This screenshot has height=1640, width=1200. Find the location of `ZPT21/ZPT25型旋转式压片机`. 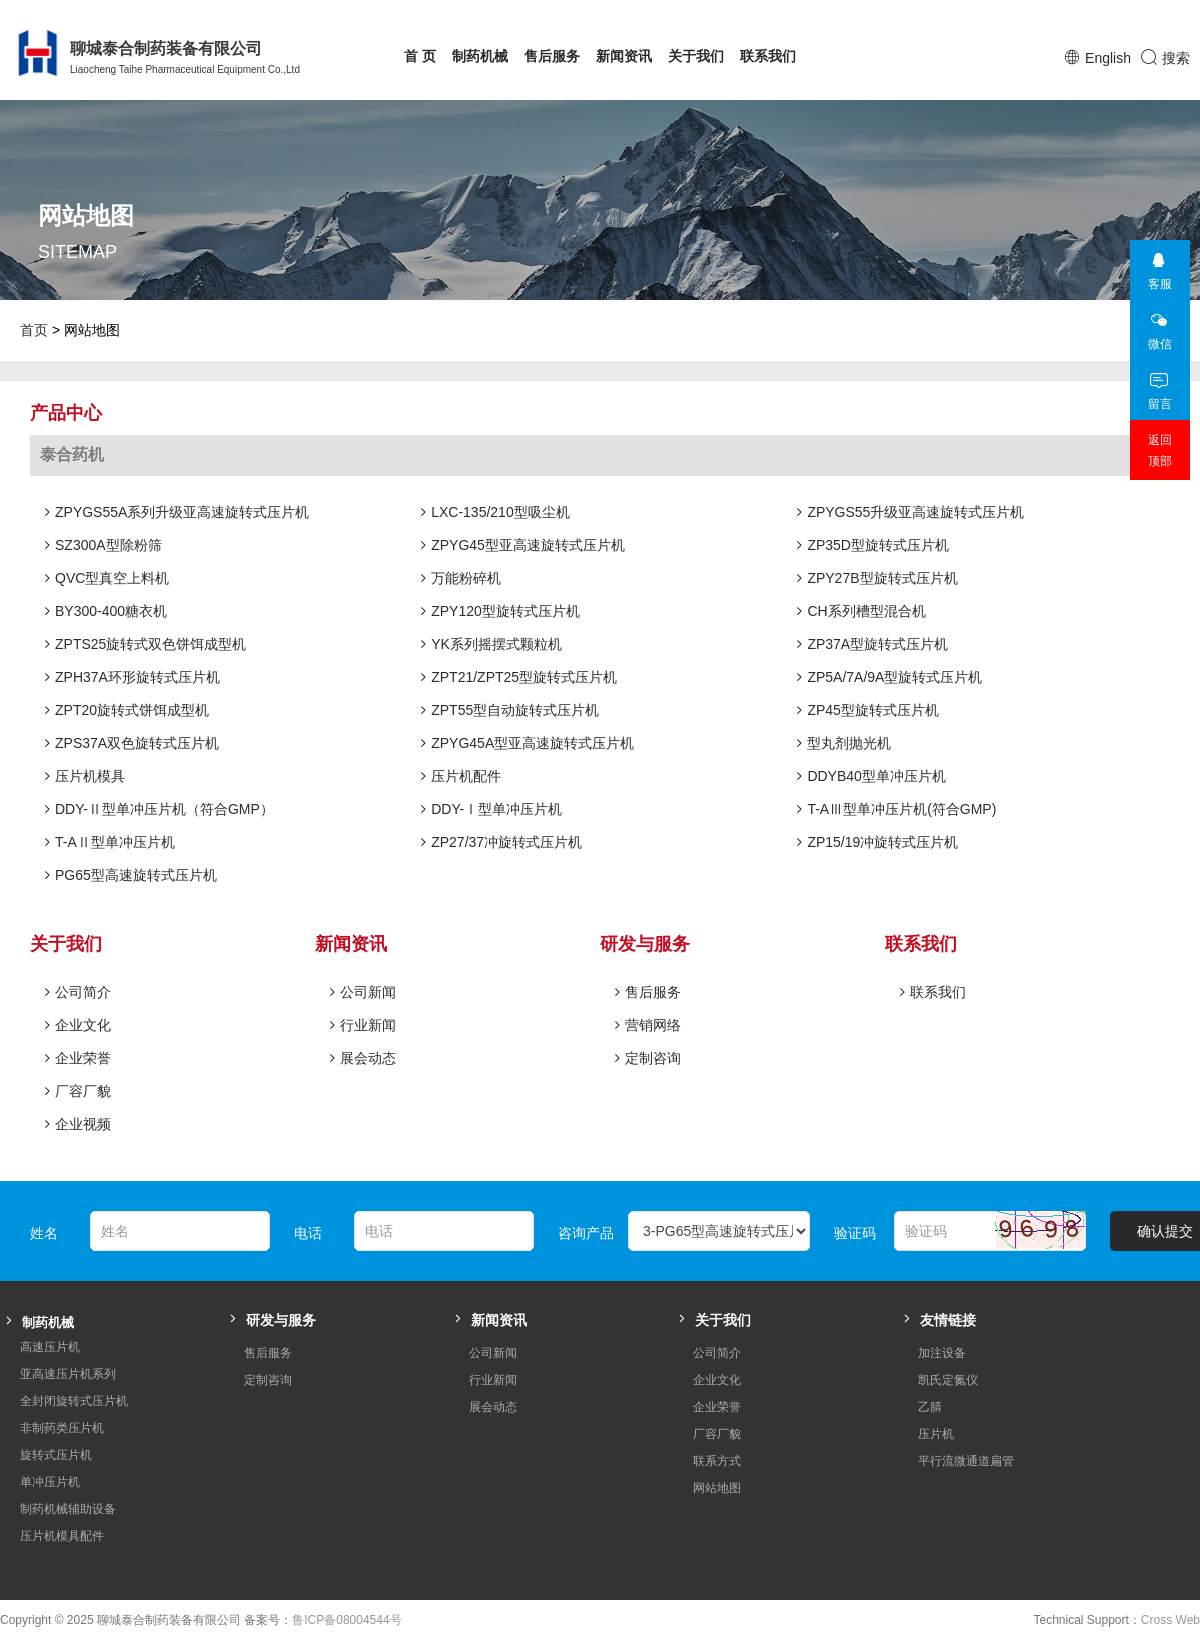

ZPT21/ZPT25型旋转式压片机 is located at coordinates (519, 677).